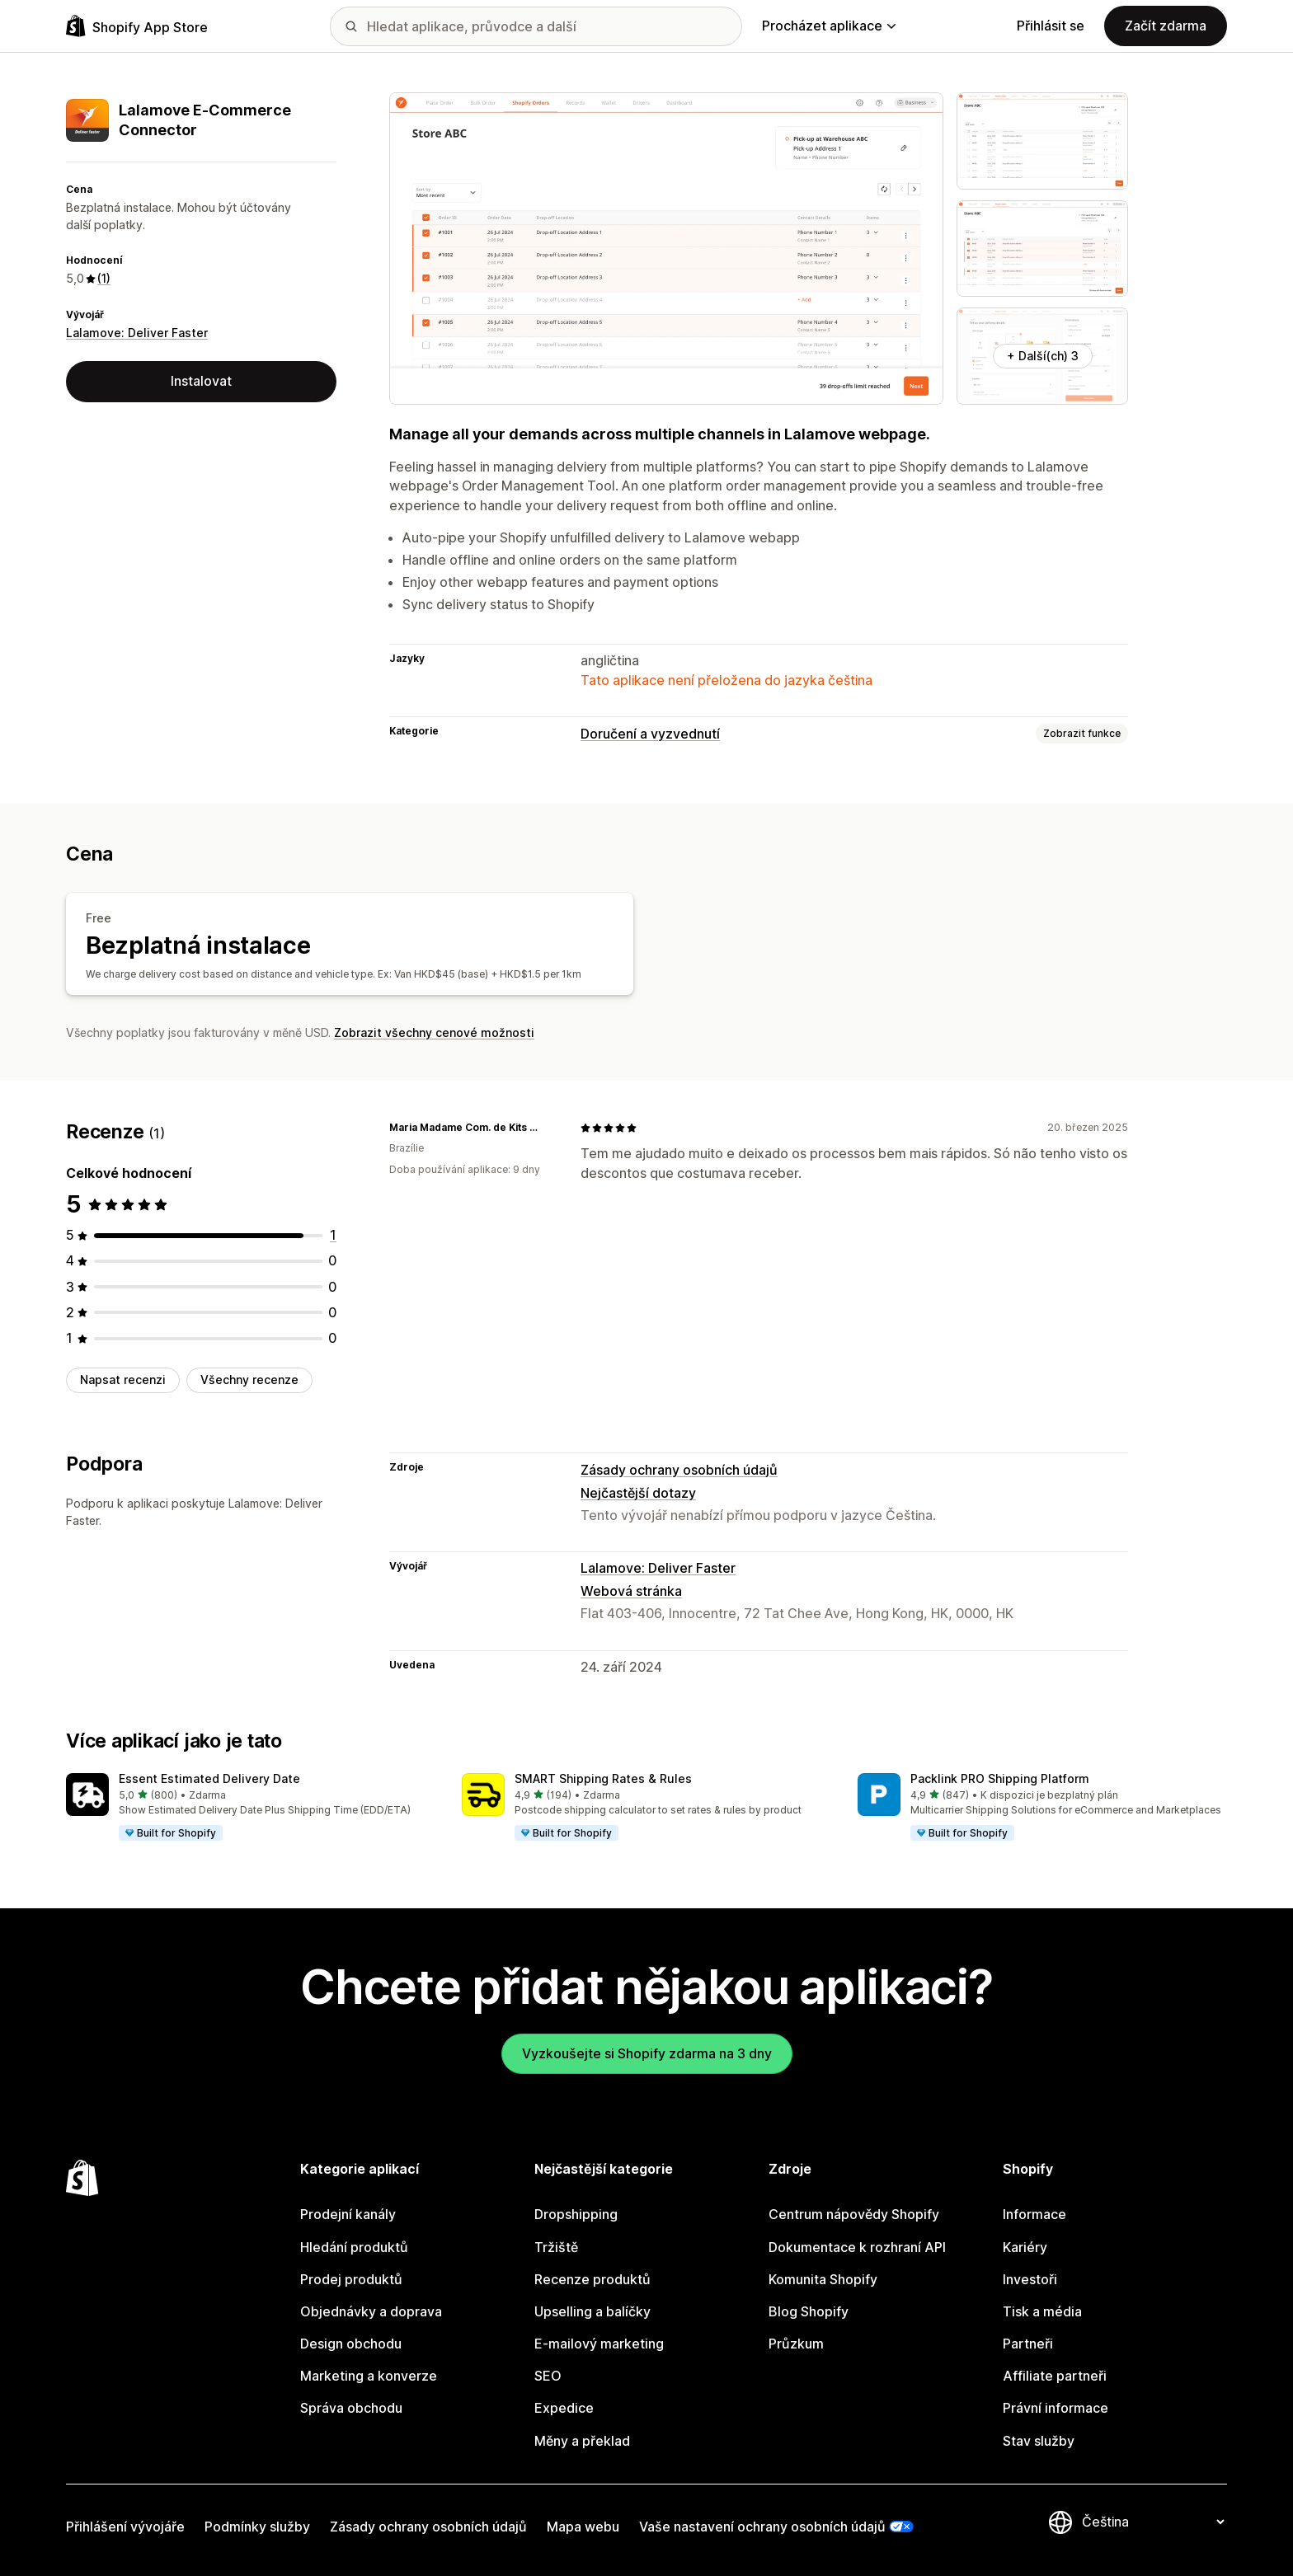  What do you see at coordinates (796, 2343) in the screenshot?
I see `Průzkum` at bounding box center [796, 2343].